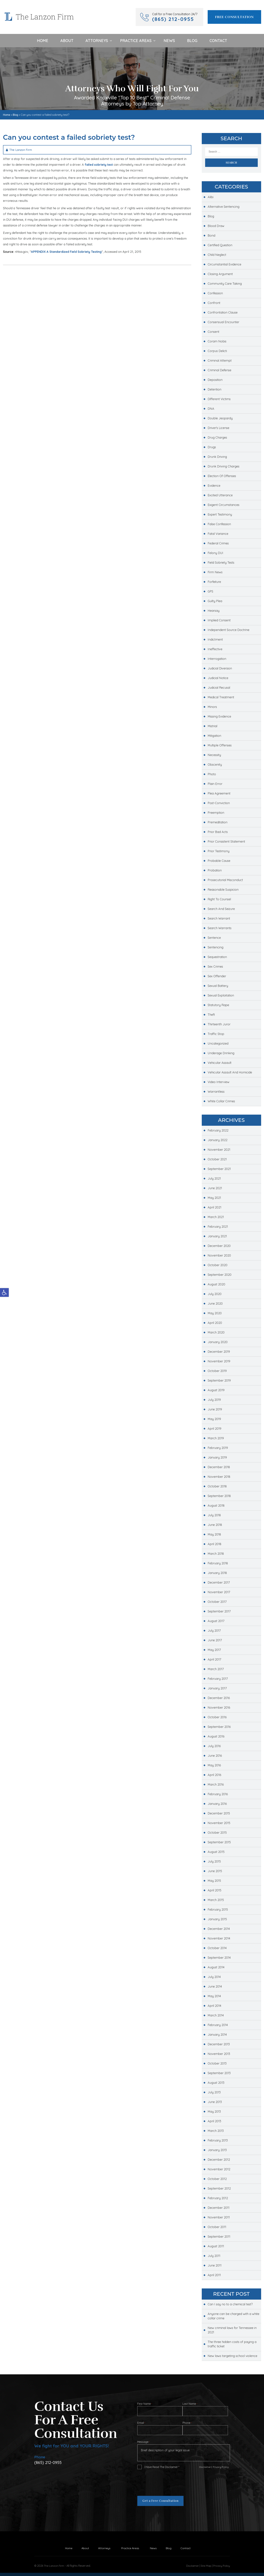  Describe the element at coordinates (190, 2405) in the screenshot. I see `Last Name` at that location.